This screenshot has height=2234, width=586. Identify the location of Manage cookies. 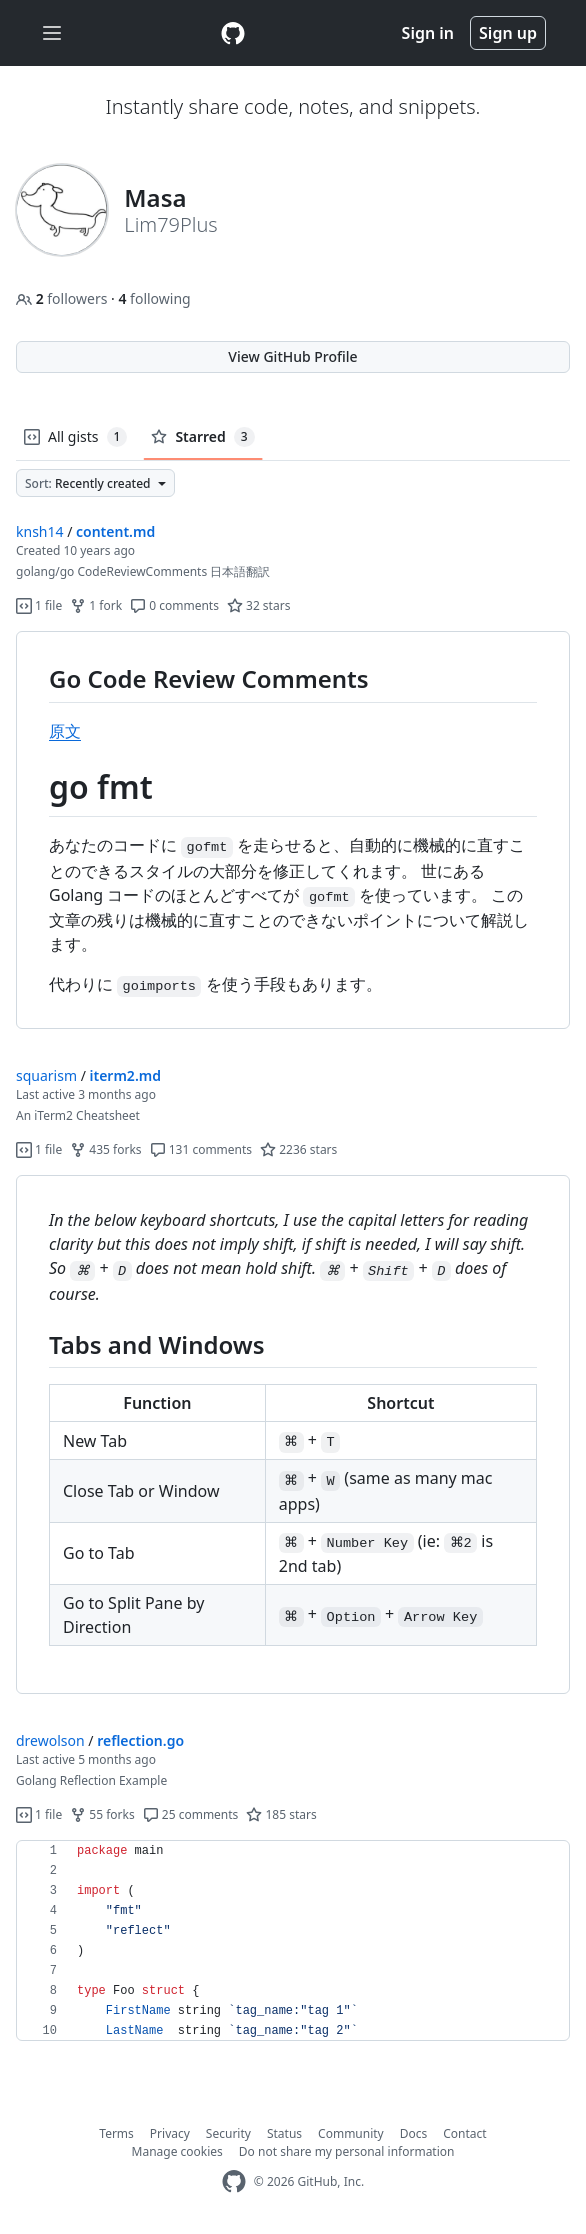
(177, 2151).